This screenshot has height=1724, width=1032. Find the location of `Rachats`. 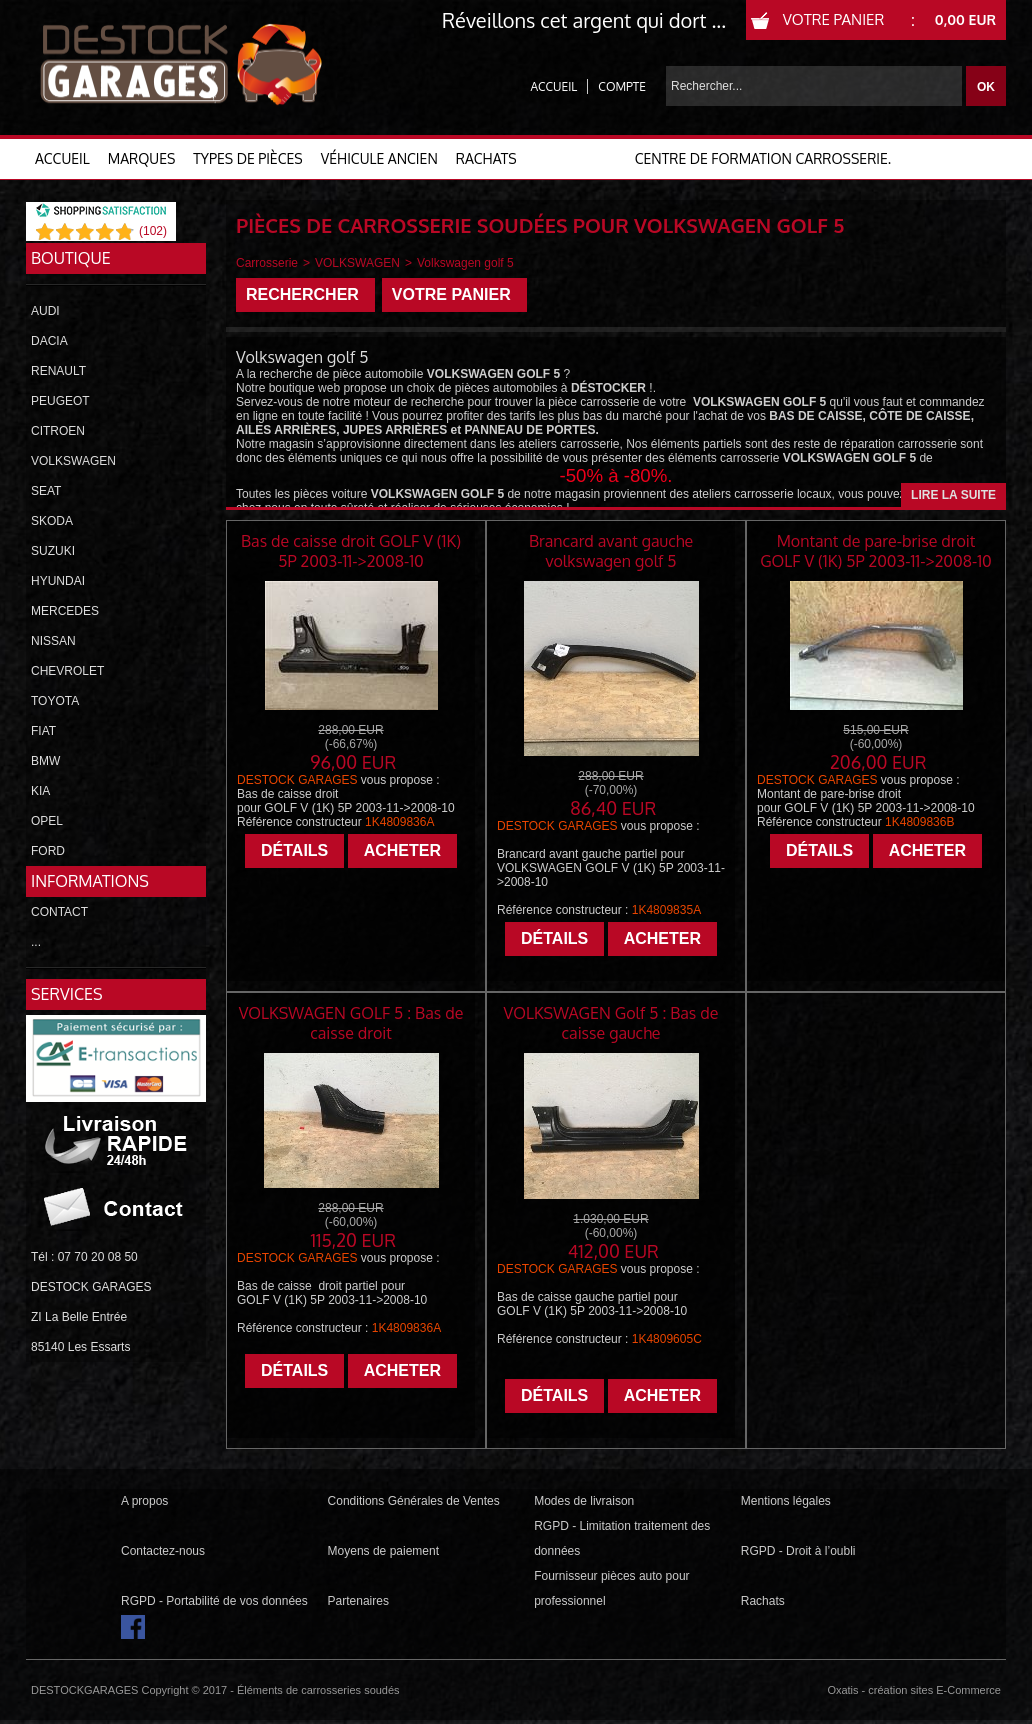

Rachats is located at coordinates (763, 1601).